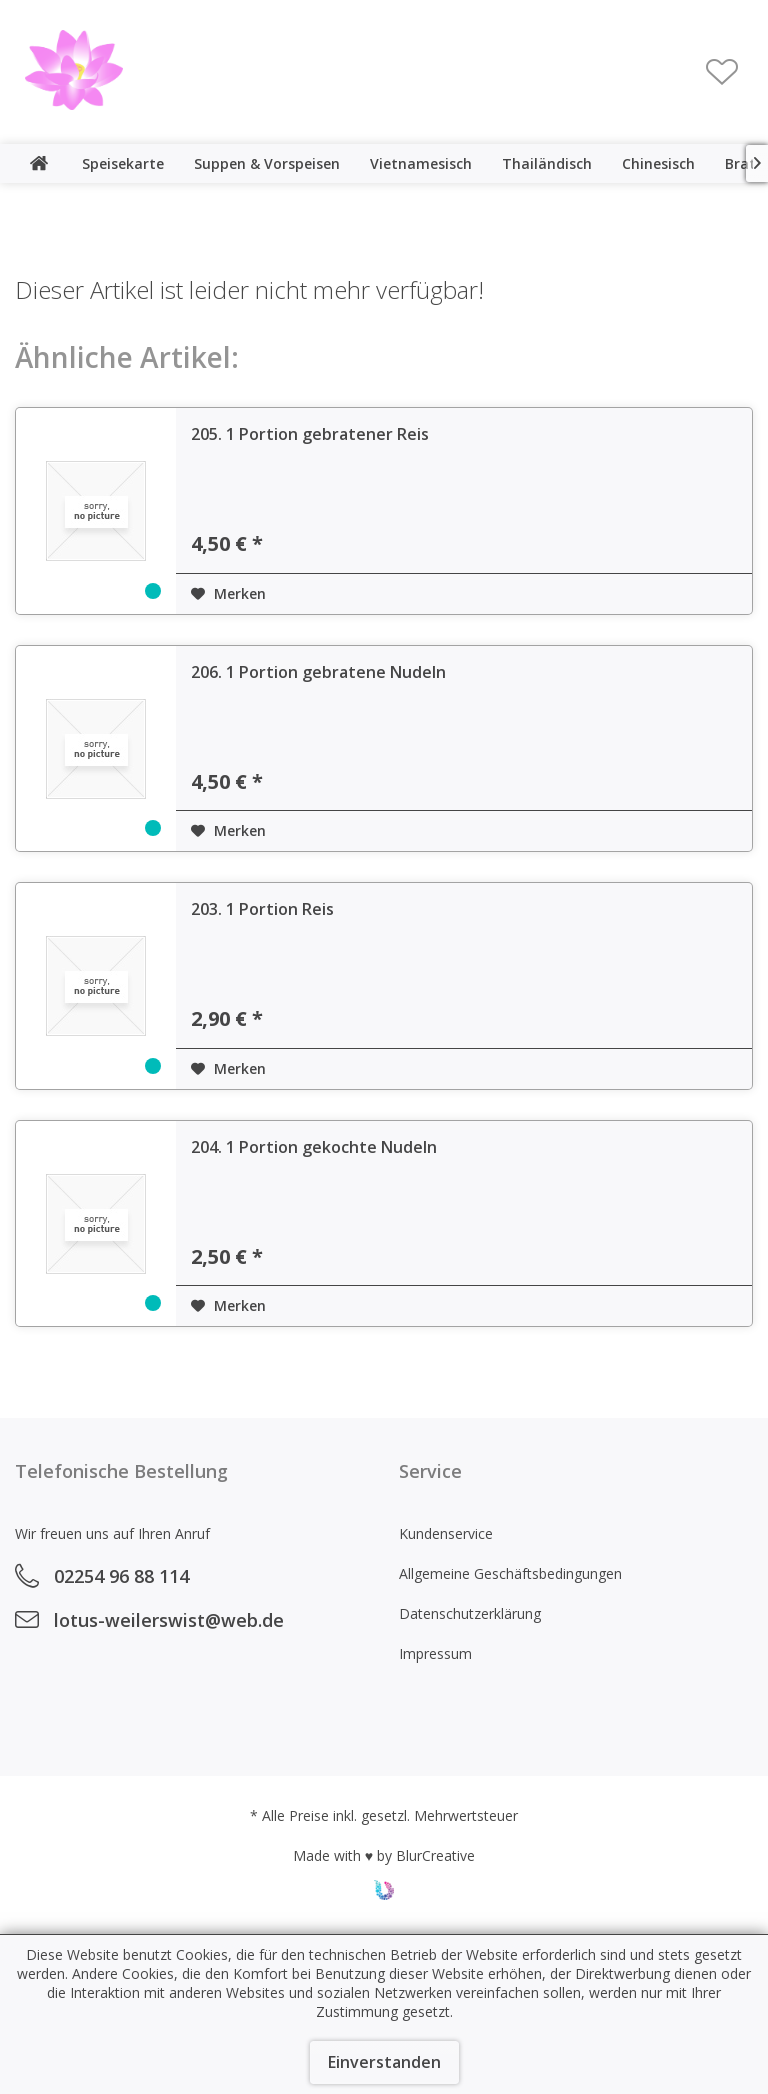 The height and width of the screenshot is (2094, 768). Describe the element at coordinates (318, 672) in the screenshot. I see `206. 1 Portion gebratene Nudeln` at that location.